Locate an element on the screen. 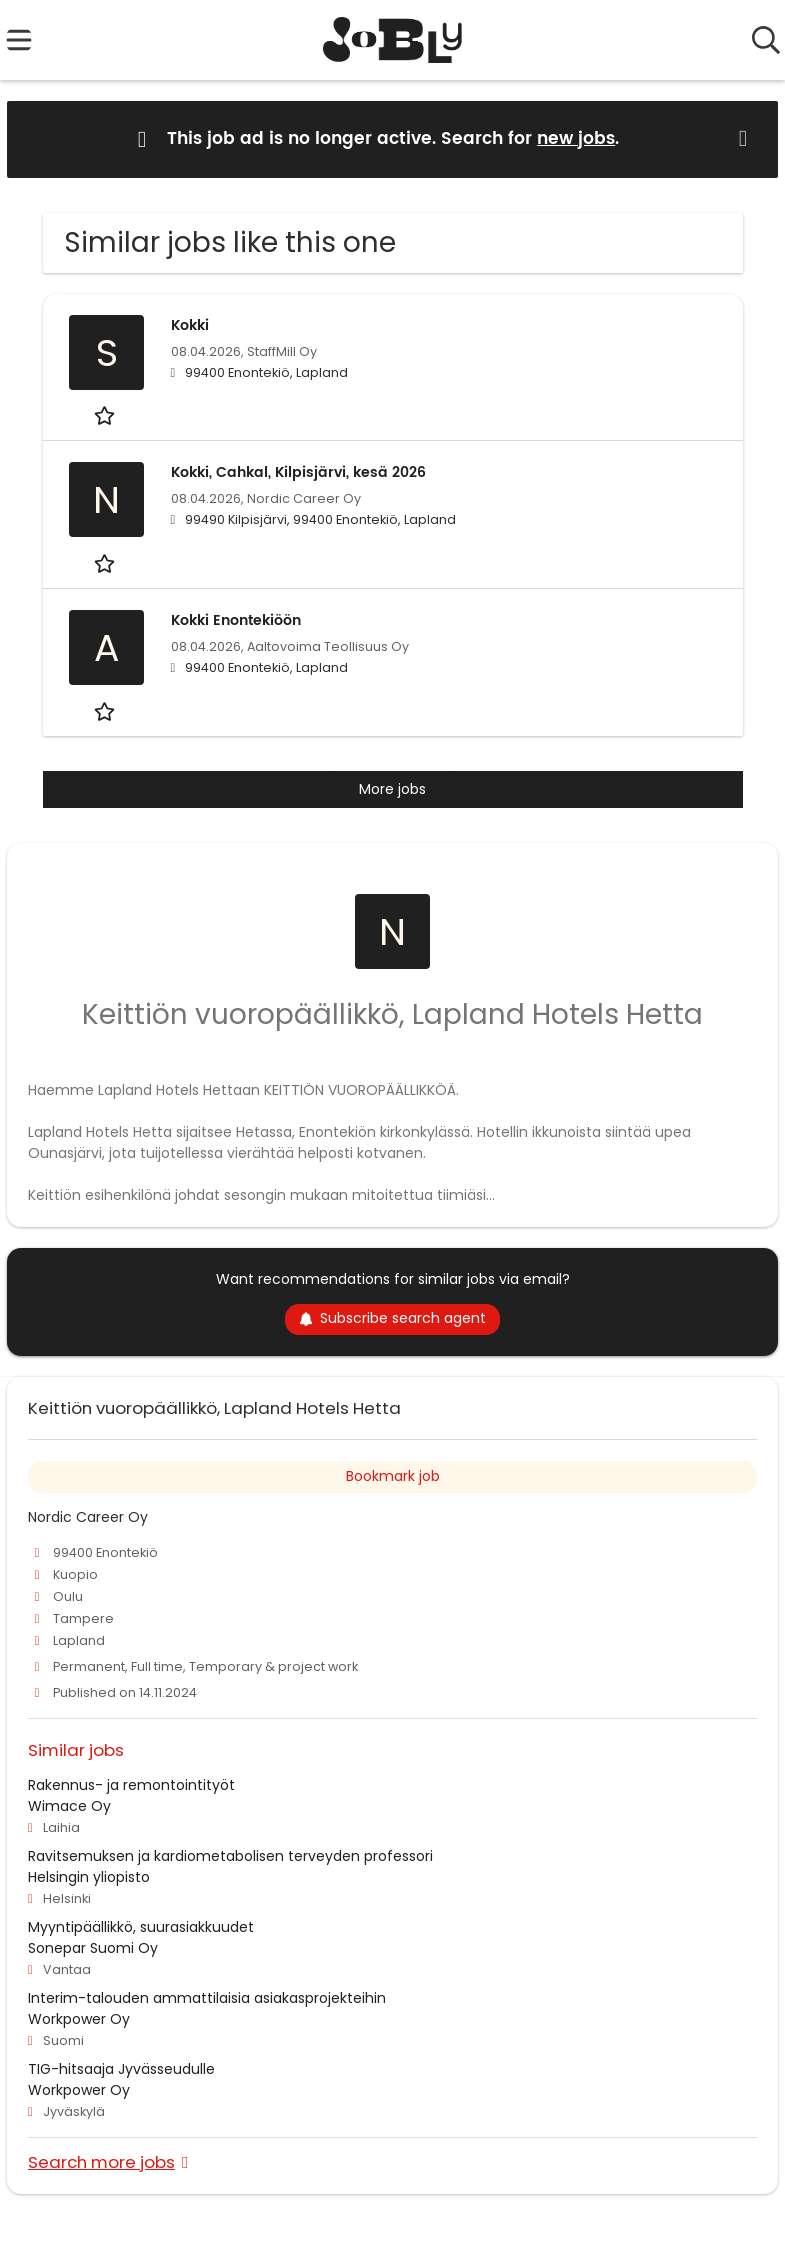 The height and width of the screenshot is (2243, 785). Helsingin yliopisto is located at coordinates (89, 1877).